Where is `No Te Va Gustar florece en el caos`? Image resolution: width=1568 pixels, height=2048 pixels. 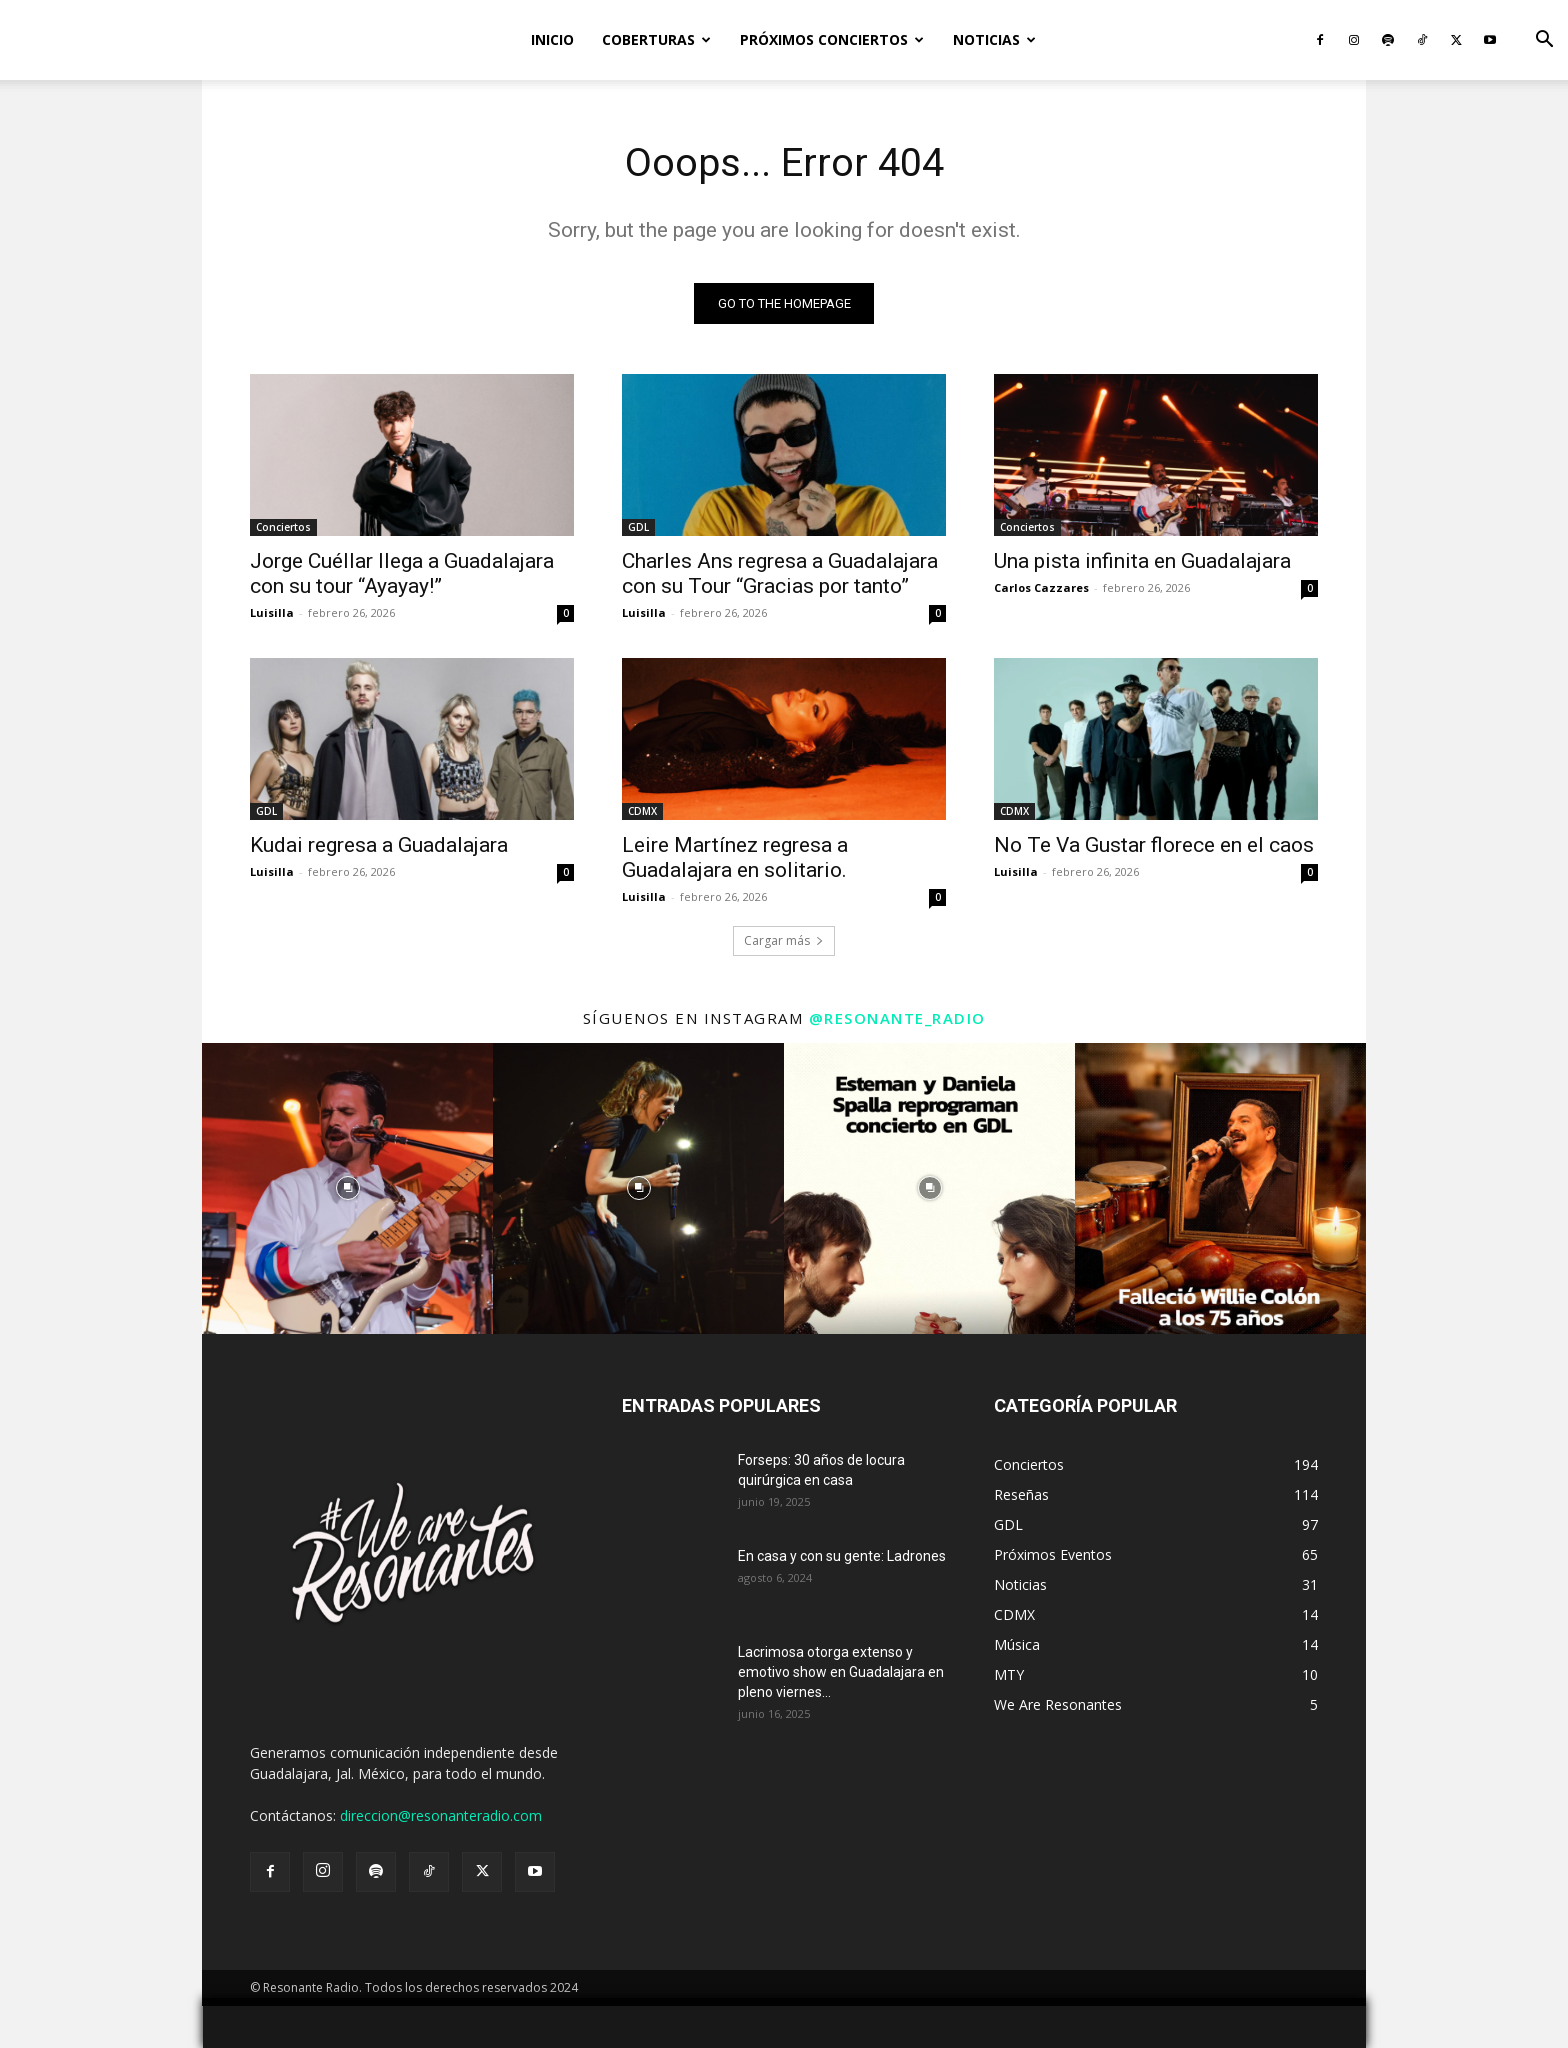
No Te Va Gustar florece en el caos is located at coordinates (1154, 845).